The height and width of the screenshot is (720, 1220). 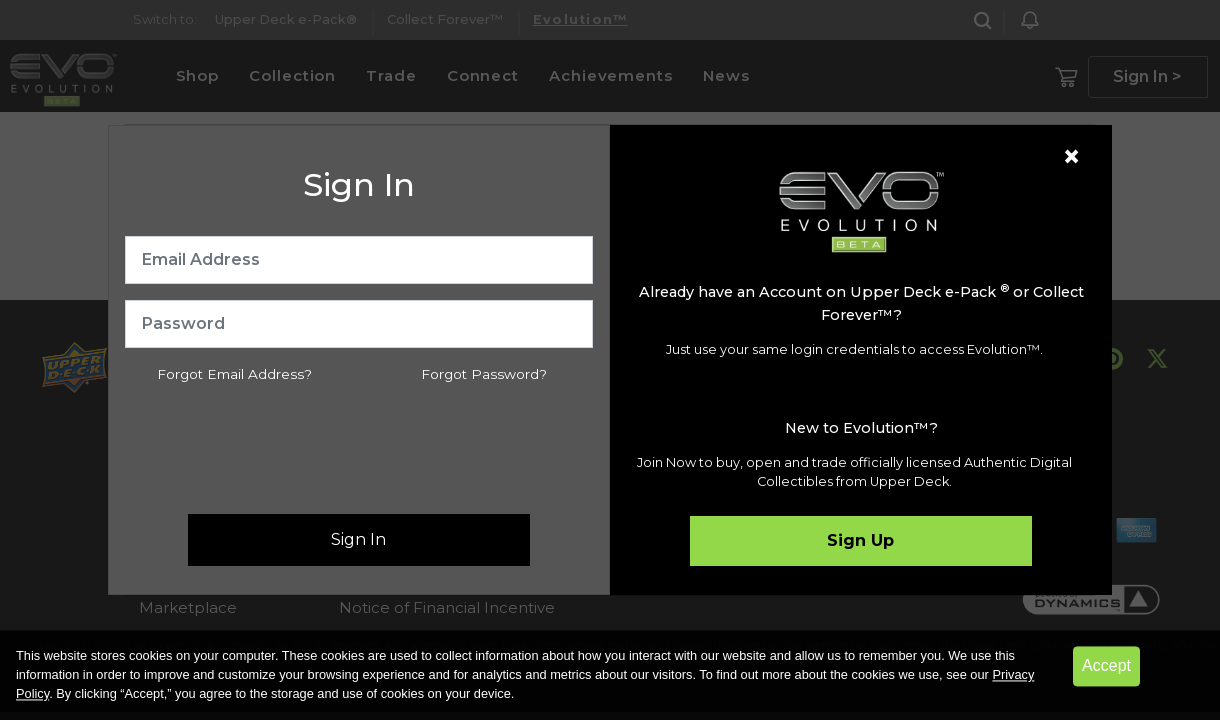 I want to click on [Close], so click(x=1071, y=157).